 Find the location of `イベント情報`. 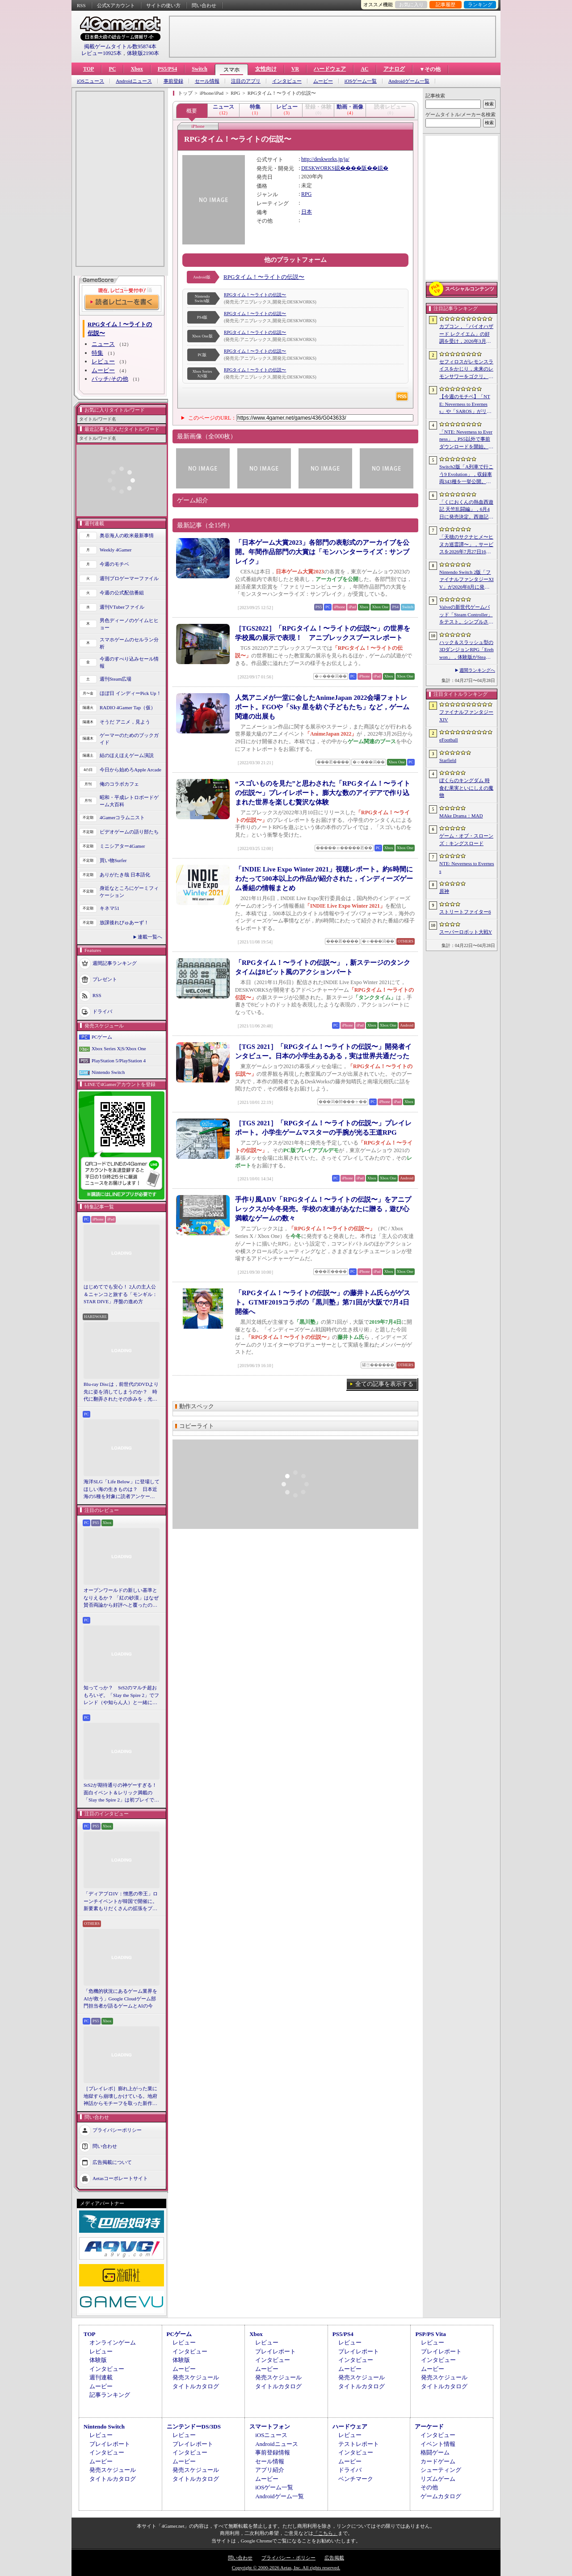

イベント情報 is located at coordinates (438, 2444).